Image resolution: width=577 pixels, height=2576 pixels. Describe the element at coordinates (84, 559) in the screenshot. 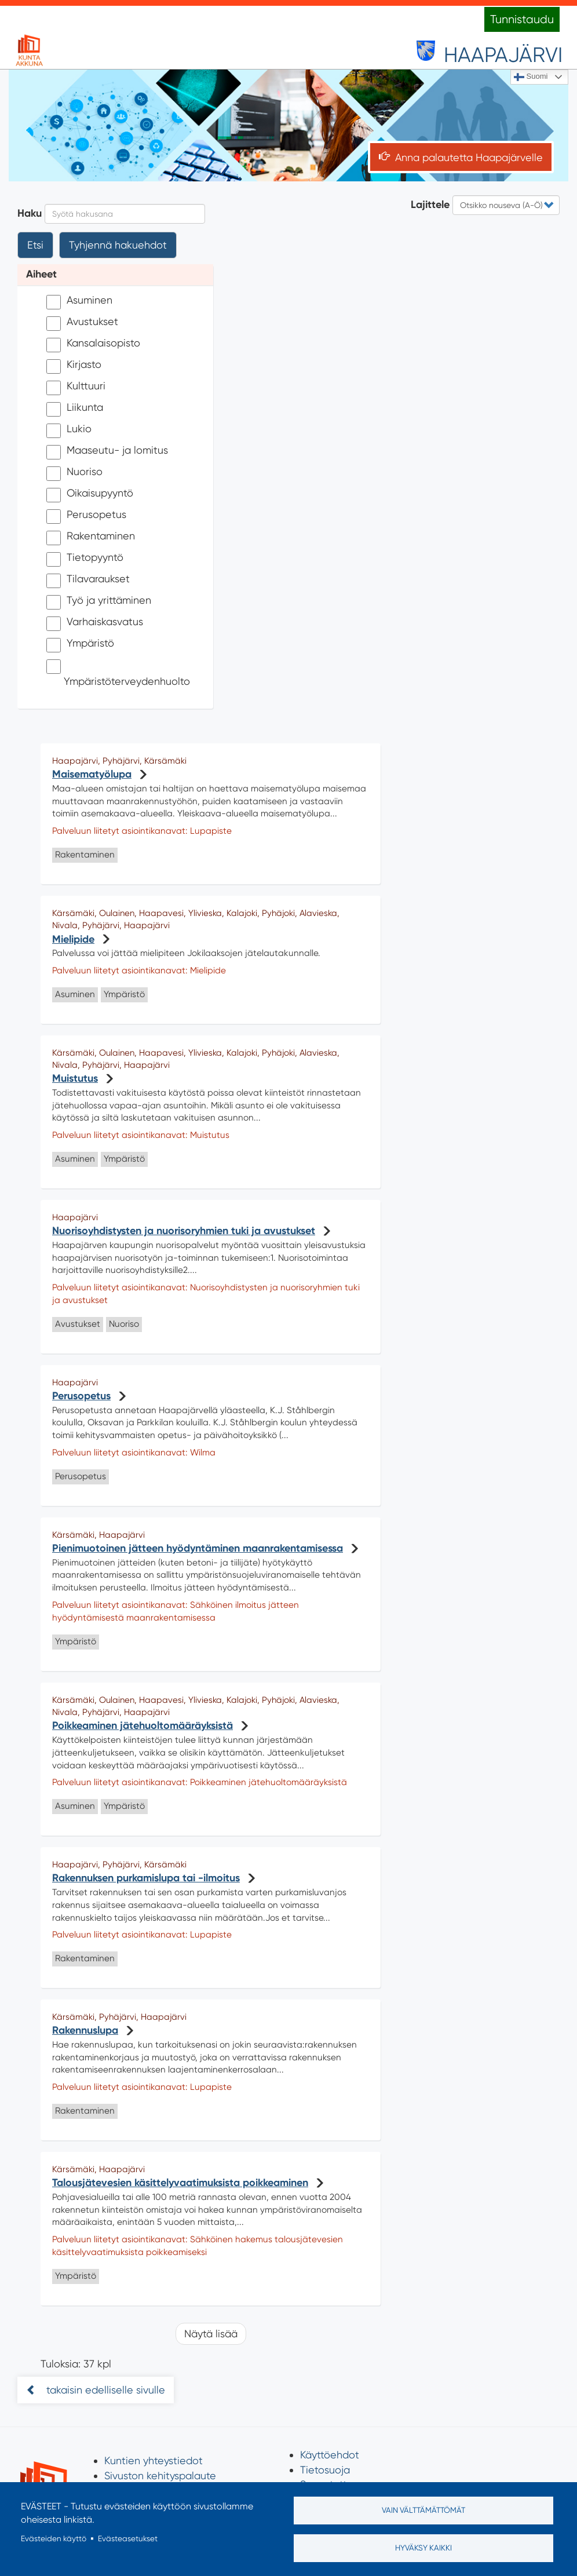

I see `Tietopyyntö` at that location.